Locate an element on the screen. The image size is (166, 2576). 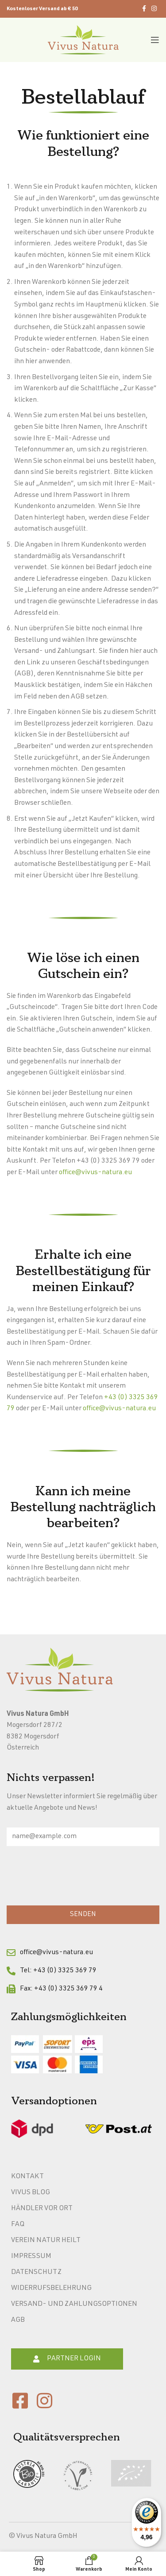
office@vivus-natura.eu is located at coordinates (95, 1172).